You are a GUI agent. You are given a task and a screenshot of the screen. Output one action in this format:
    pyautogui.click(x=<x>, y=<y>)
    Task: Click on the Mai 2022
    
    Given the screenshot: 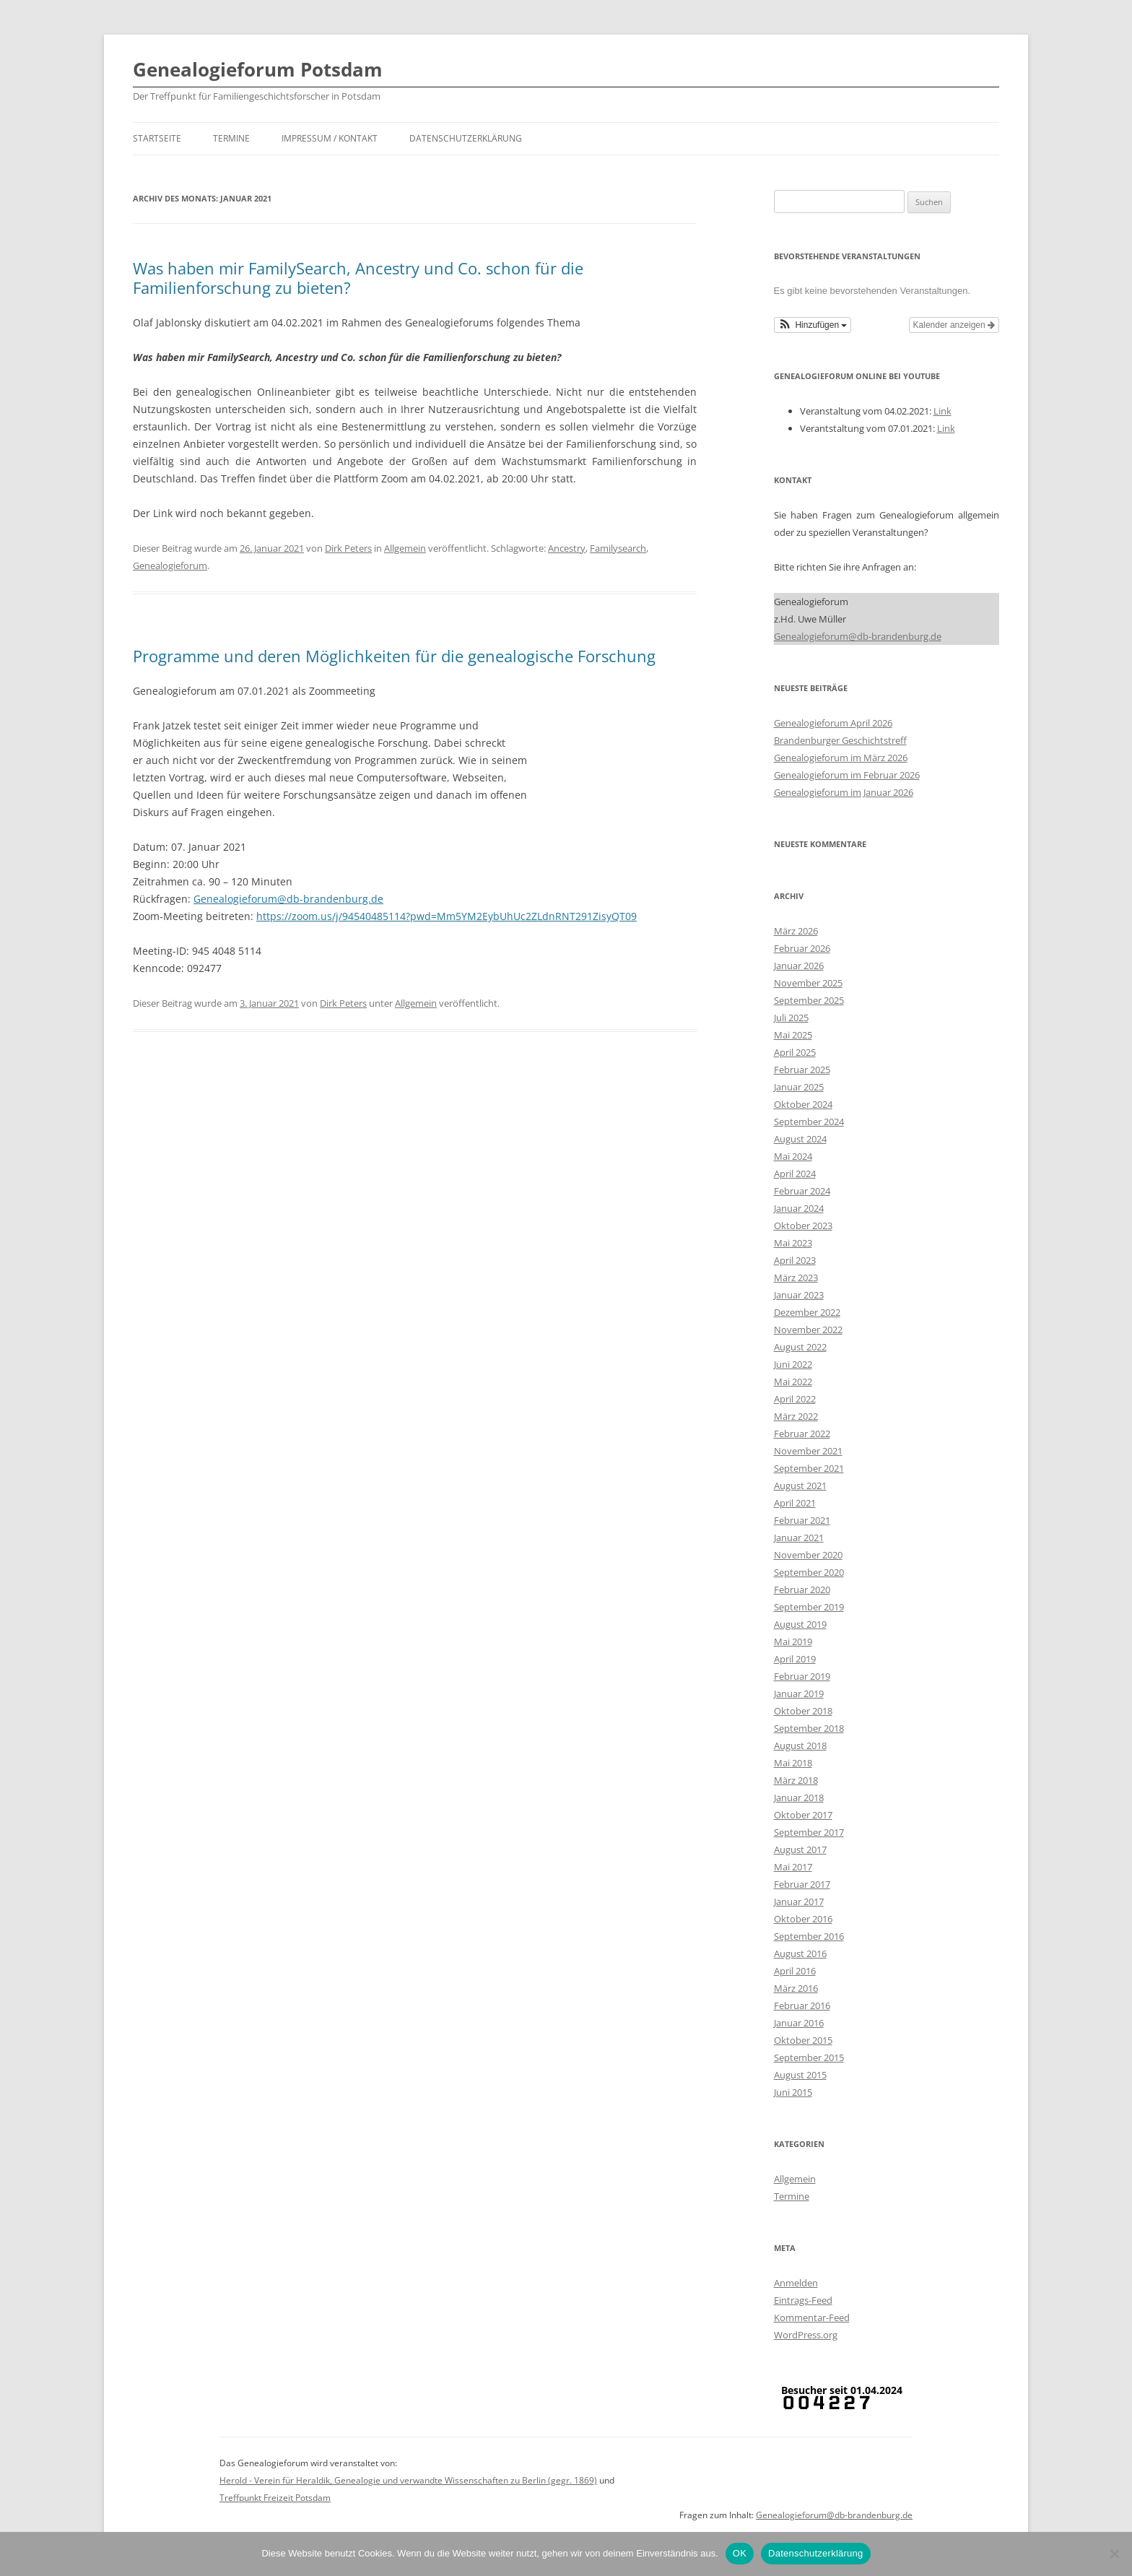 What is the action you would take?
    pyautogui.click(x=793, y=1381)
    